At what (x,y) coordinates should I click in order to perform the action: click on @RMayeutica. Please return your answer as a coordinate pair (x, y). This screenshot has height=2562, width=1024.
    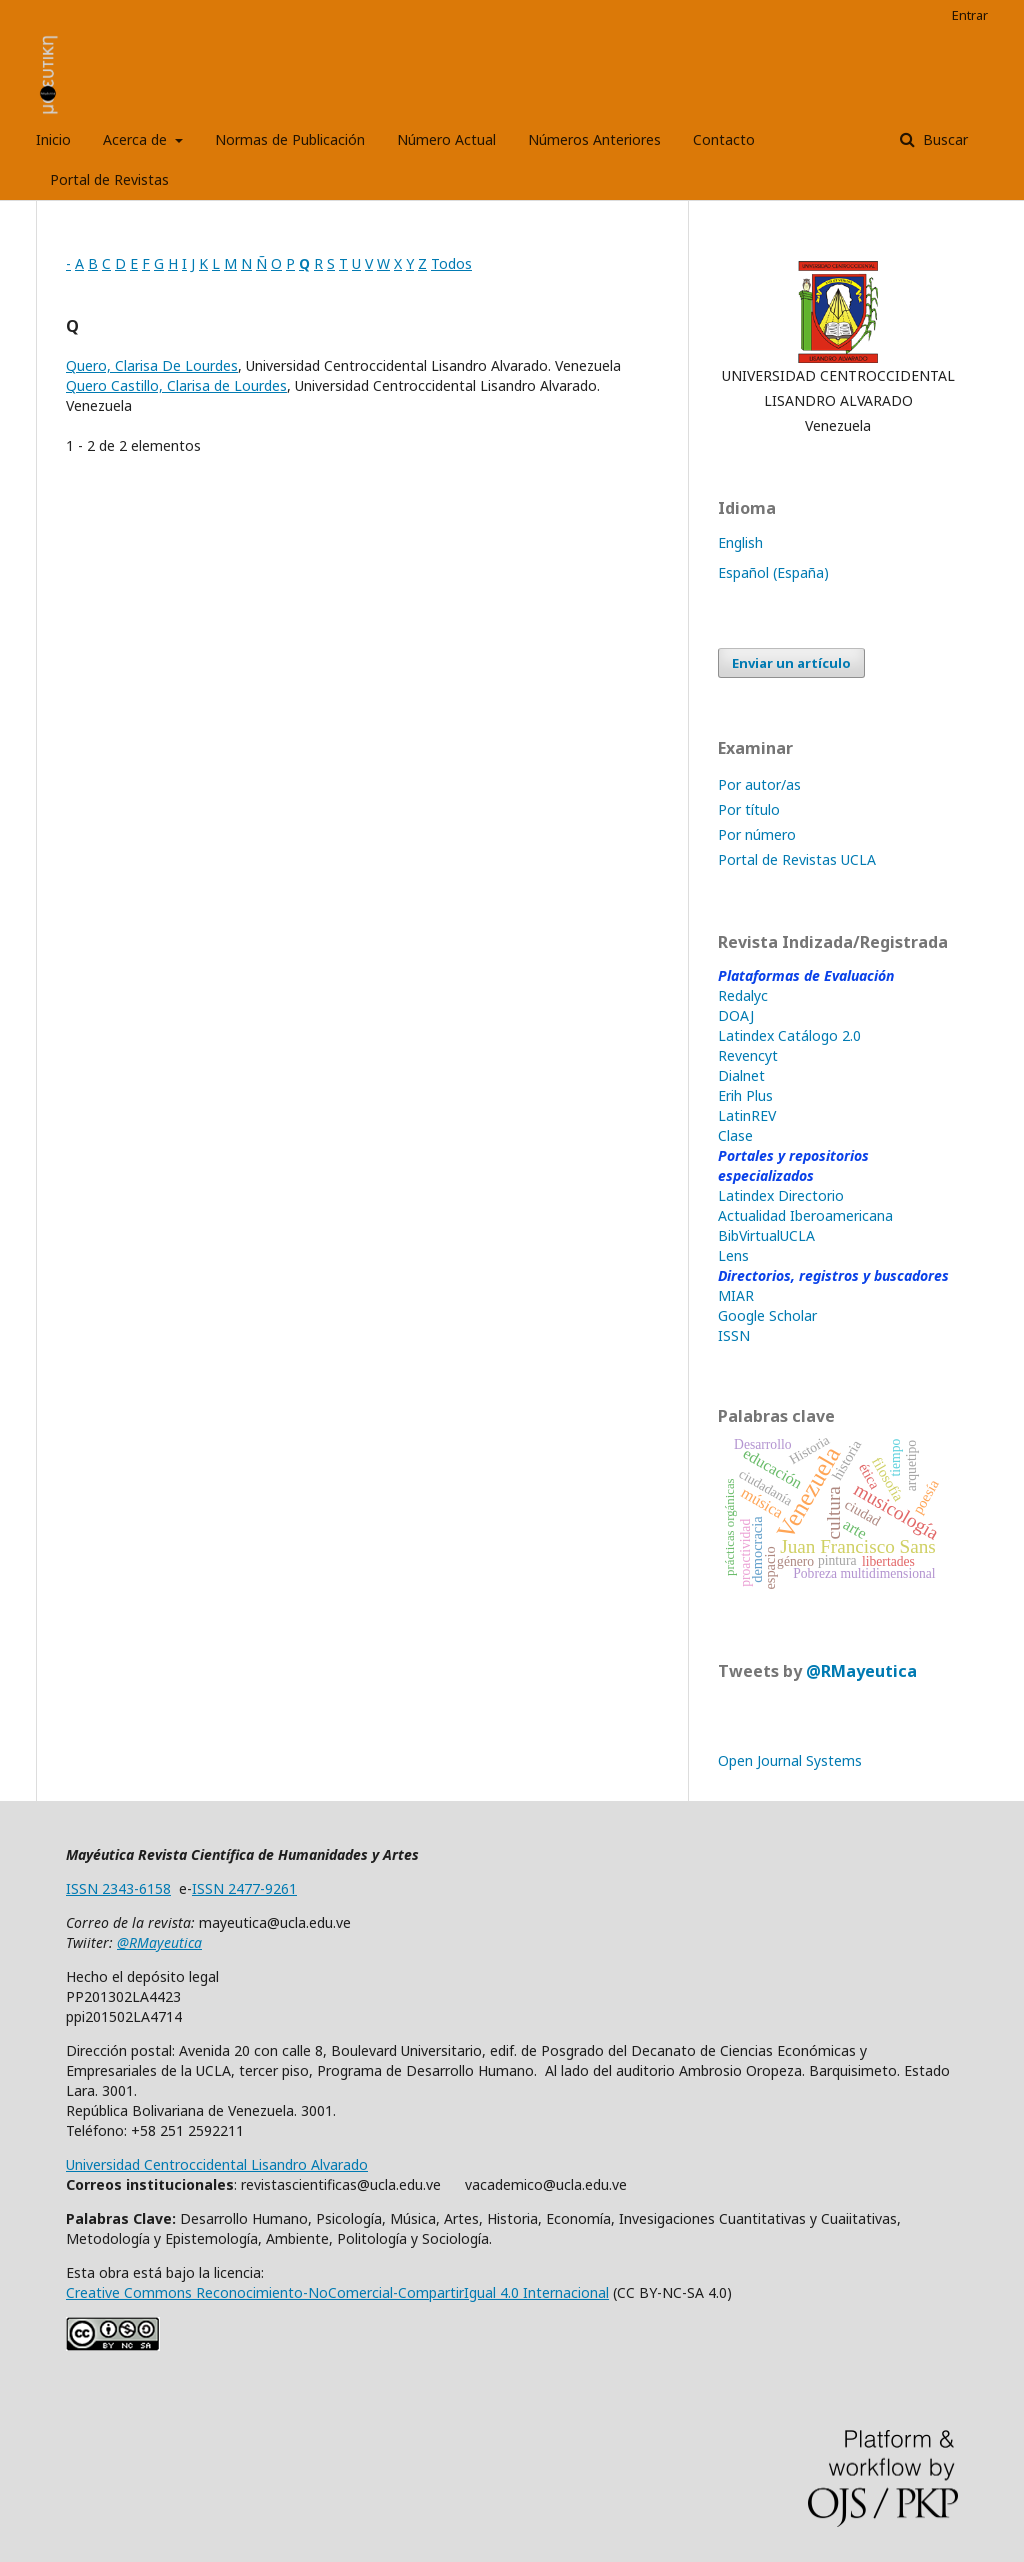
    Looking at the image, I should click on (861, 1671).